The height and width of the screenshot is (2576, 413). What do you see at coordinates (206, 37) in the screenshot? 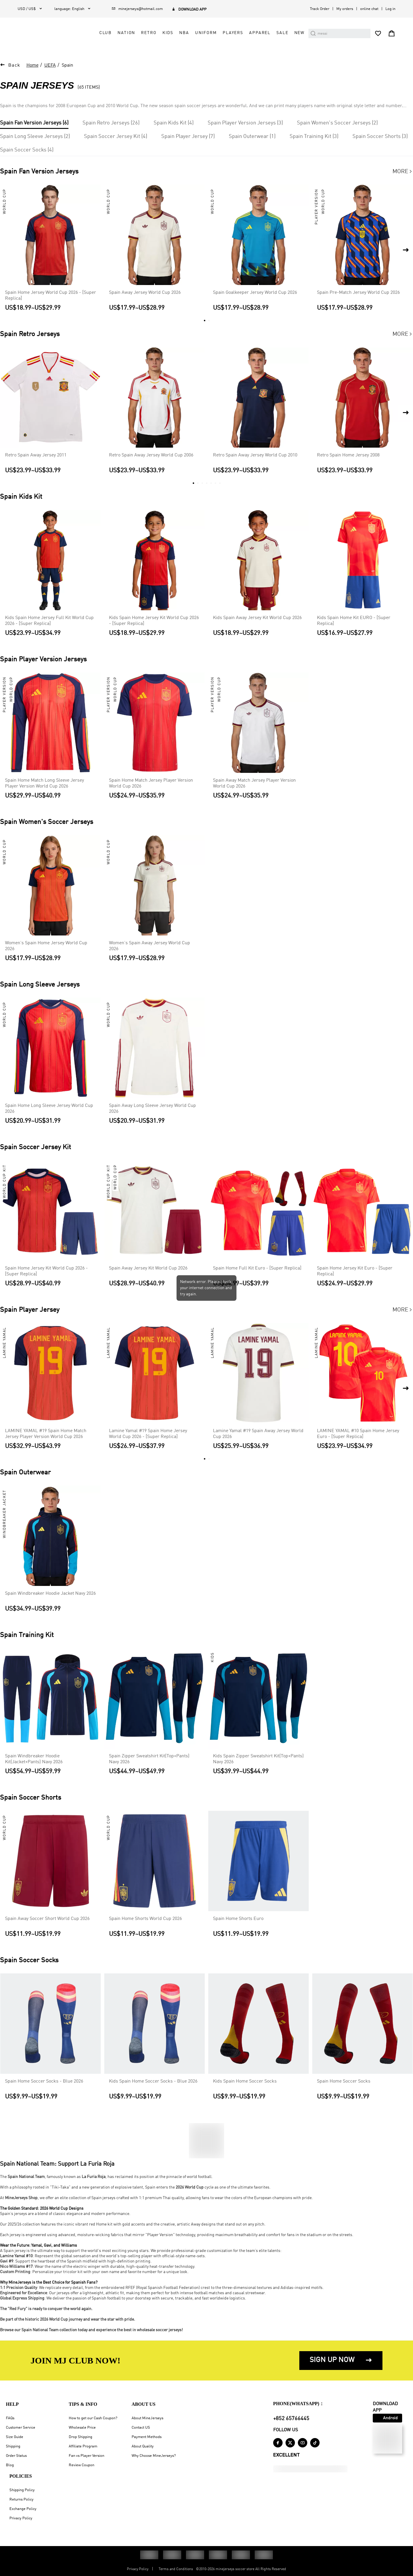
I see `Uniform` at bounding box center [206, 37].